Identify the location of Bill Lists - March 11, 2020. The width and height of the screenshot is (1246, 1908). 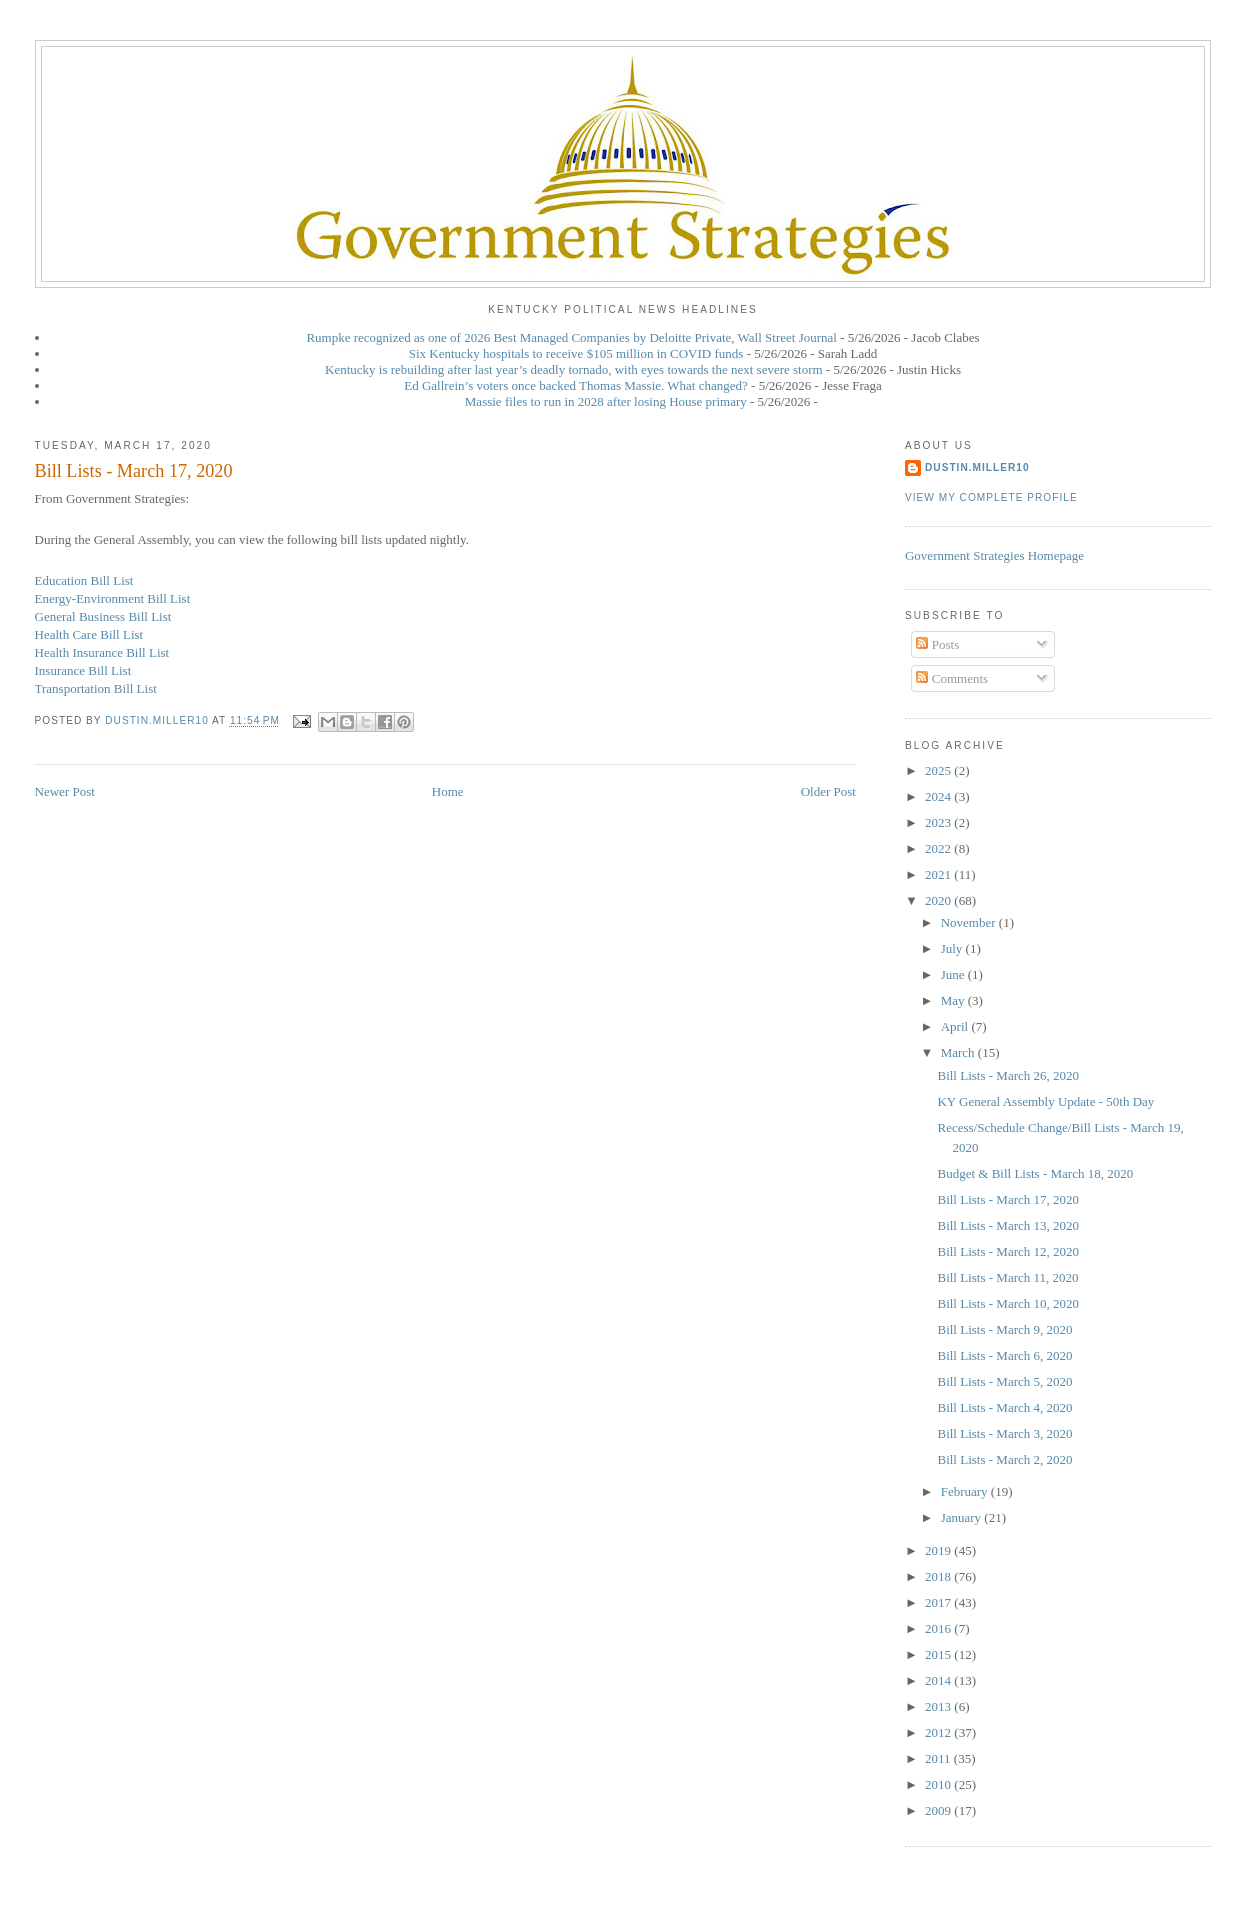
(1007, 1277).